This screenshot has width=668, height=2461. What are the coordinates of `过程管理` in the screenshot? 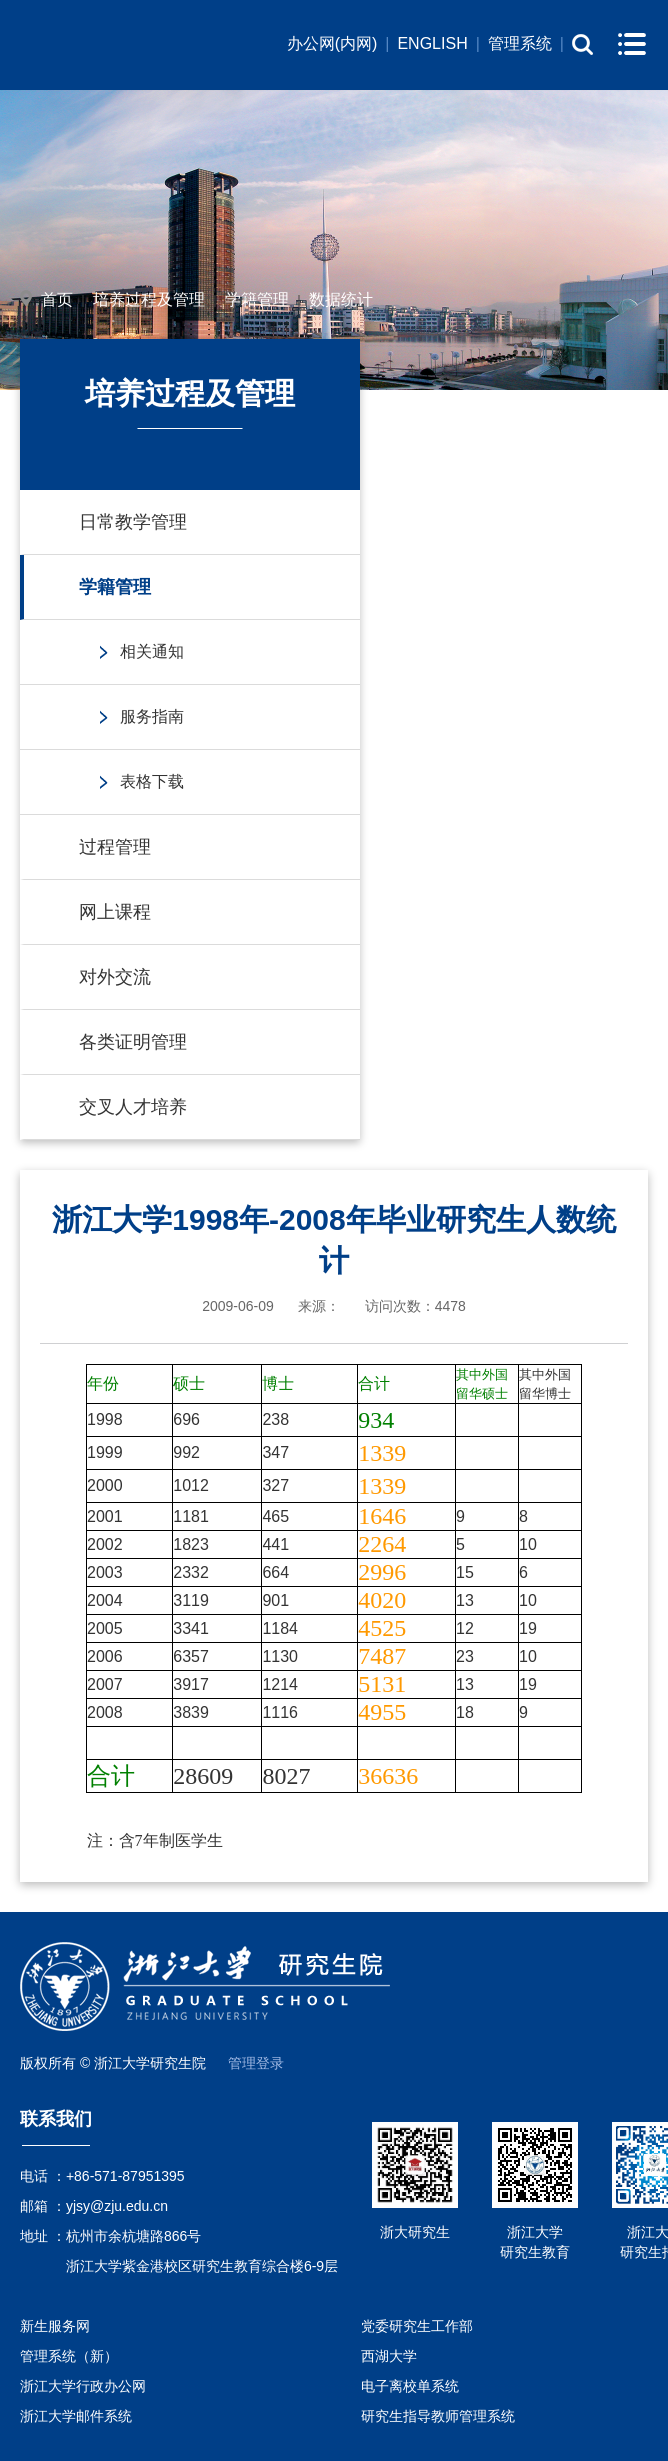 It's located at (115, 847).